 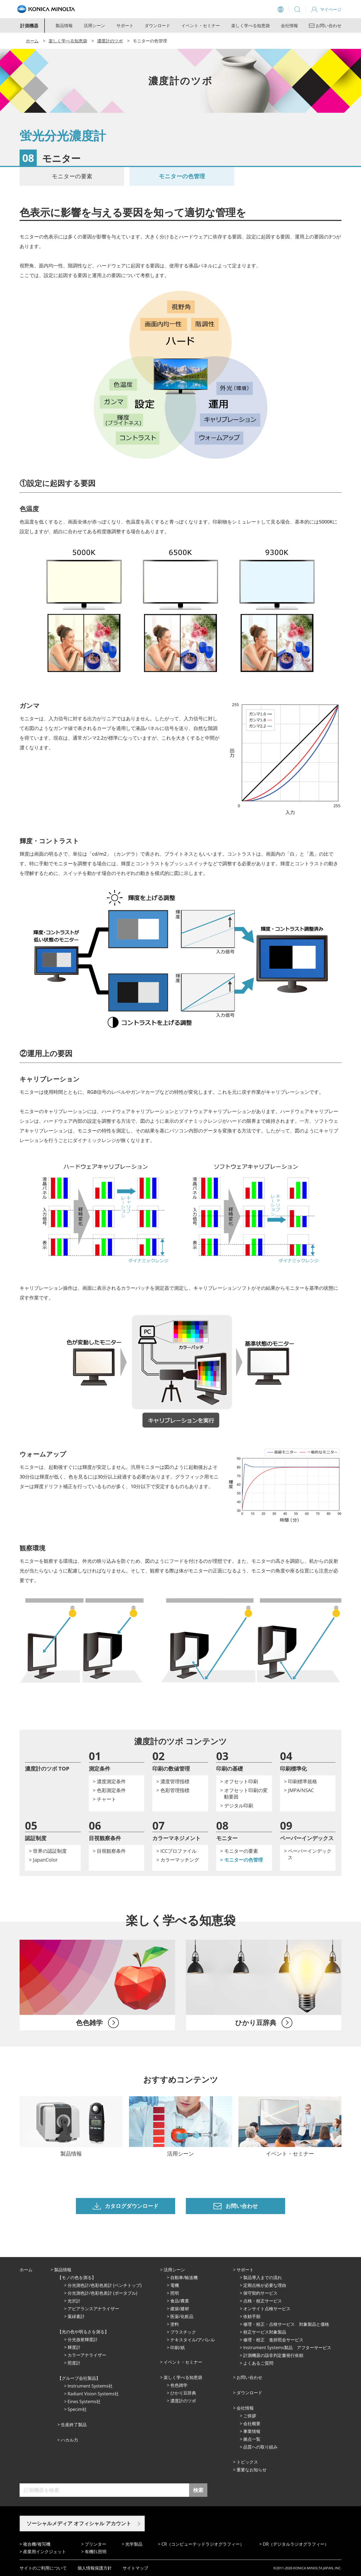 I want to click on お問い合わせ, so click(x=249, y=2377).